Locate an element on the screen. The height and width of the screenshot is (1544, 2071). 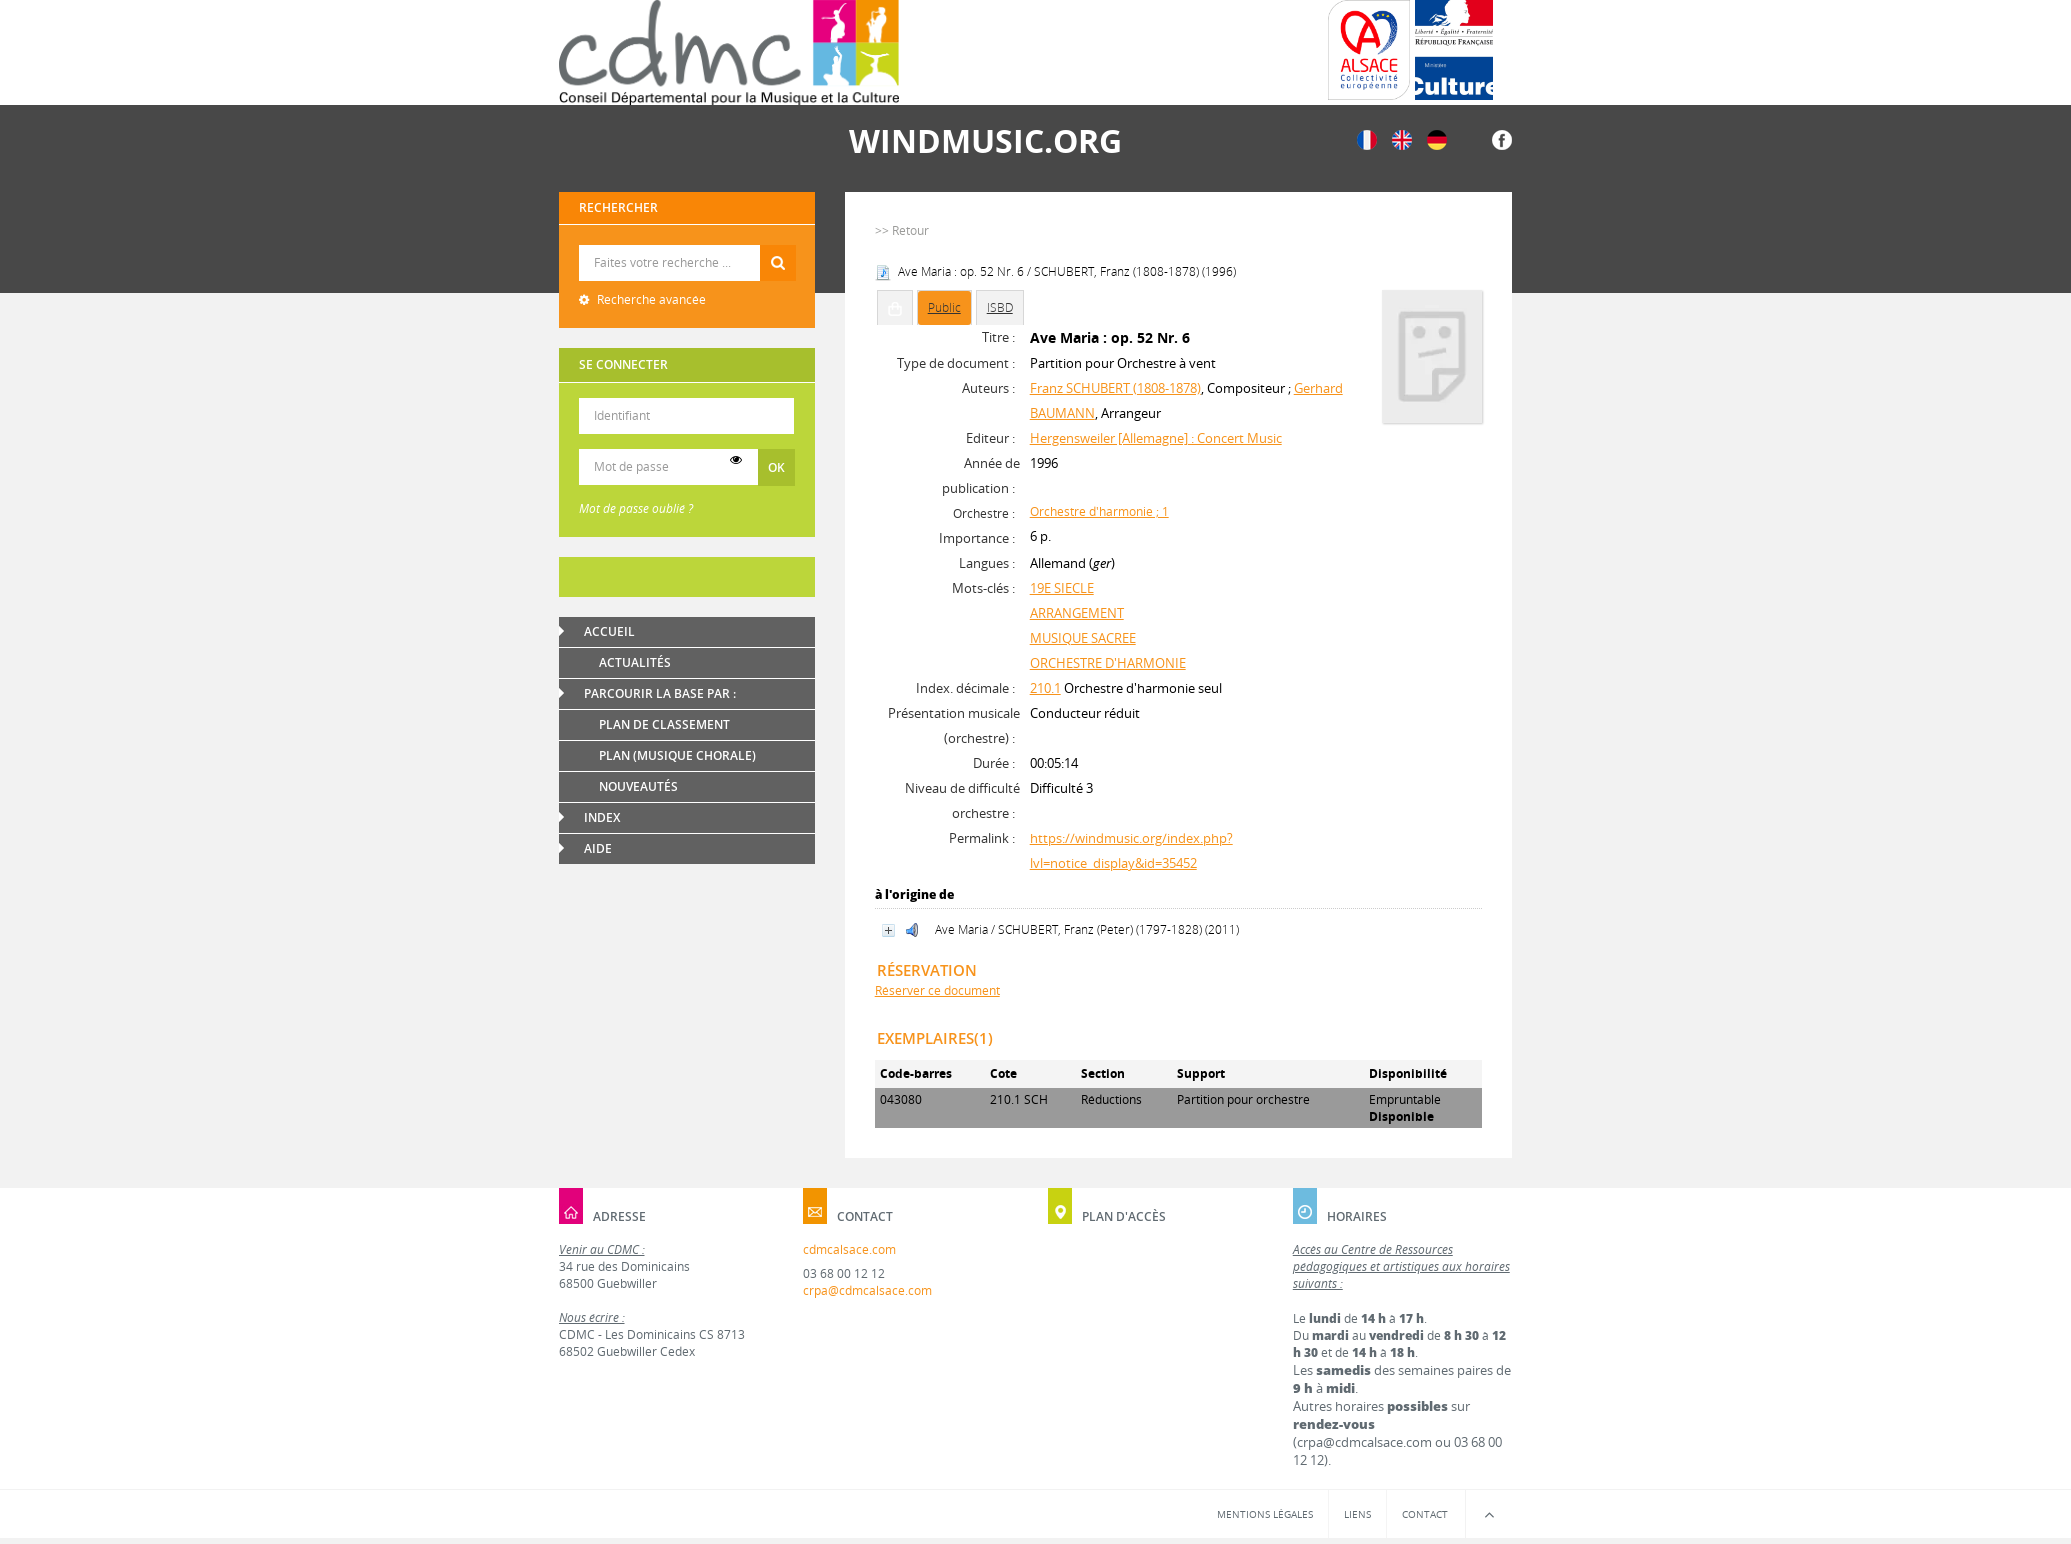
Plan (Musique chorale) is located at coordinates (677, 755).